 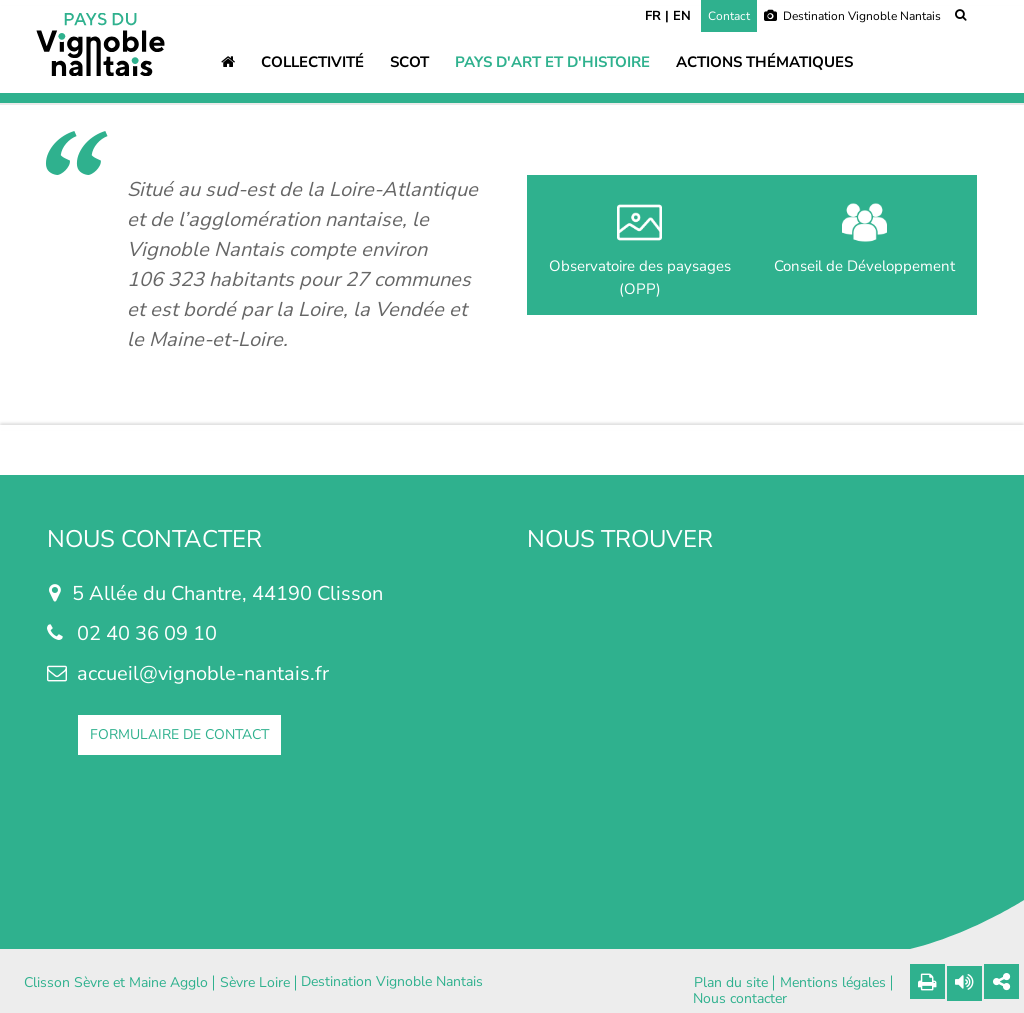 I want to click on accueil@vignoble-nantais.fr, so click(x=203, y=673).